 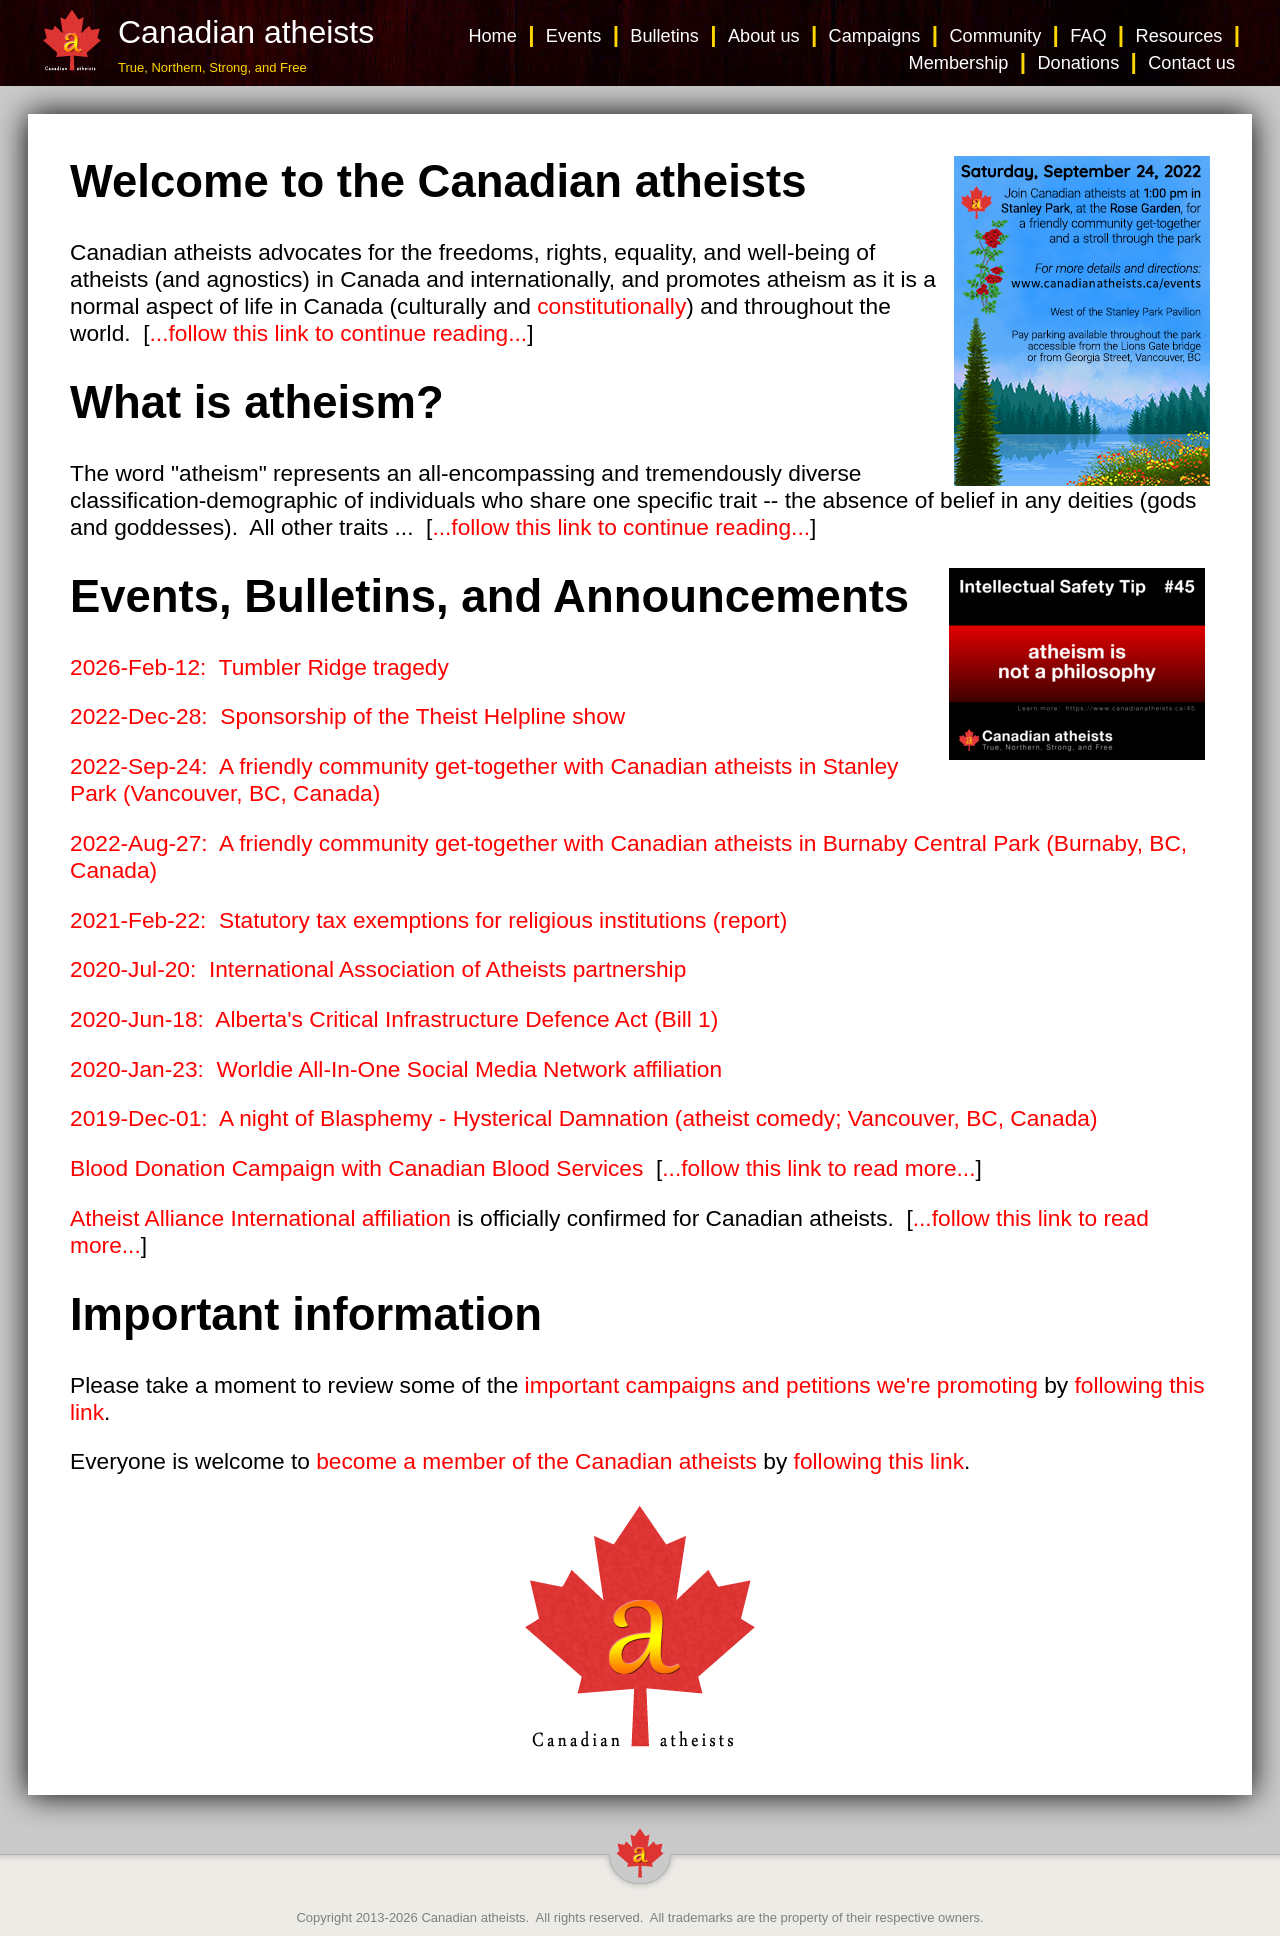 What do you see at coordinates (260, 1218) in the screenshot?
I see `Atheist Alliance International affiliation` at bounding box center [260, 1218].